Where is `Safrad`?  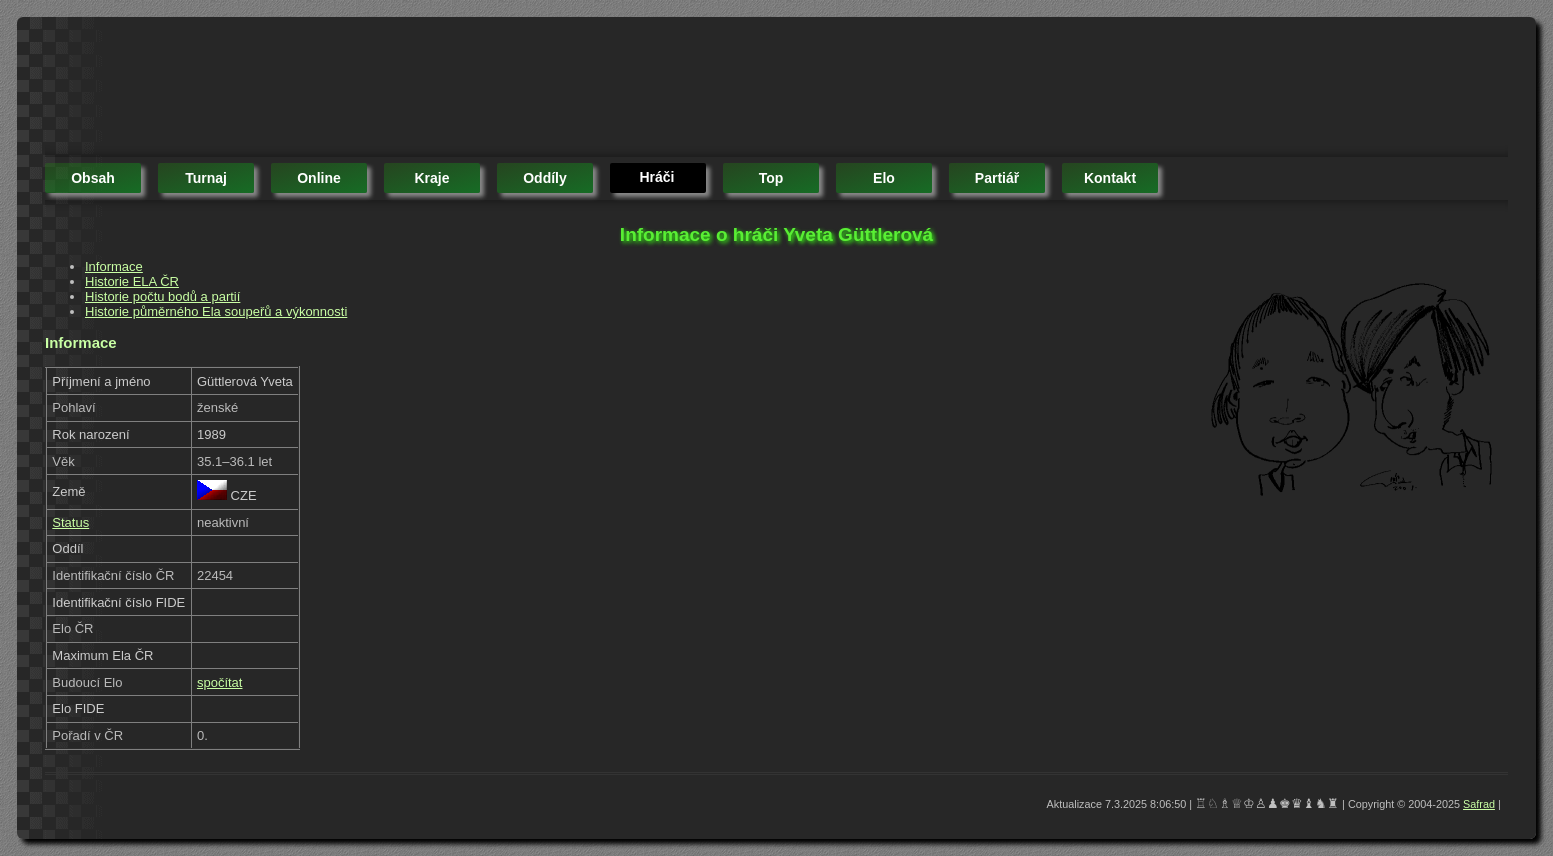
Safrad is located at coordinates (1479, 804).